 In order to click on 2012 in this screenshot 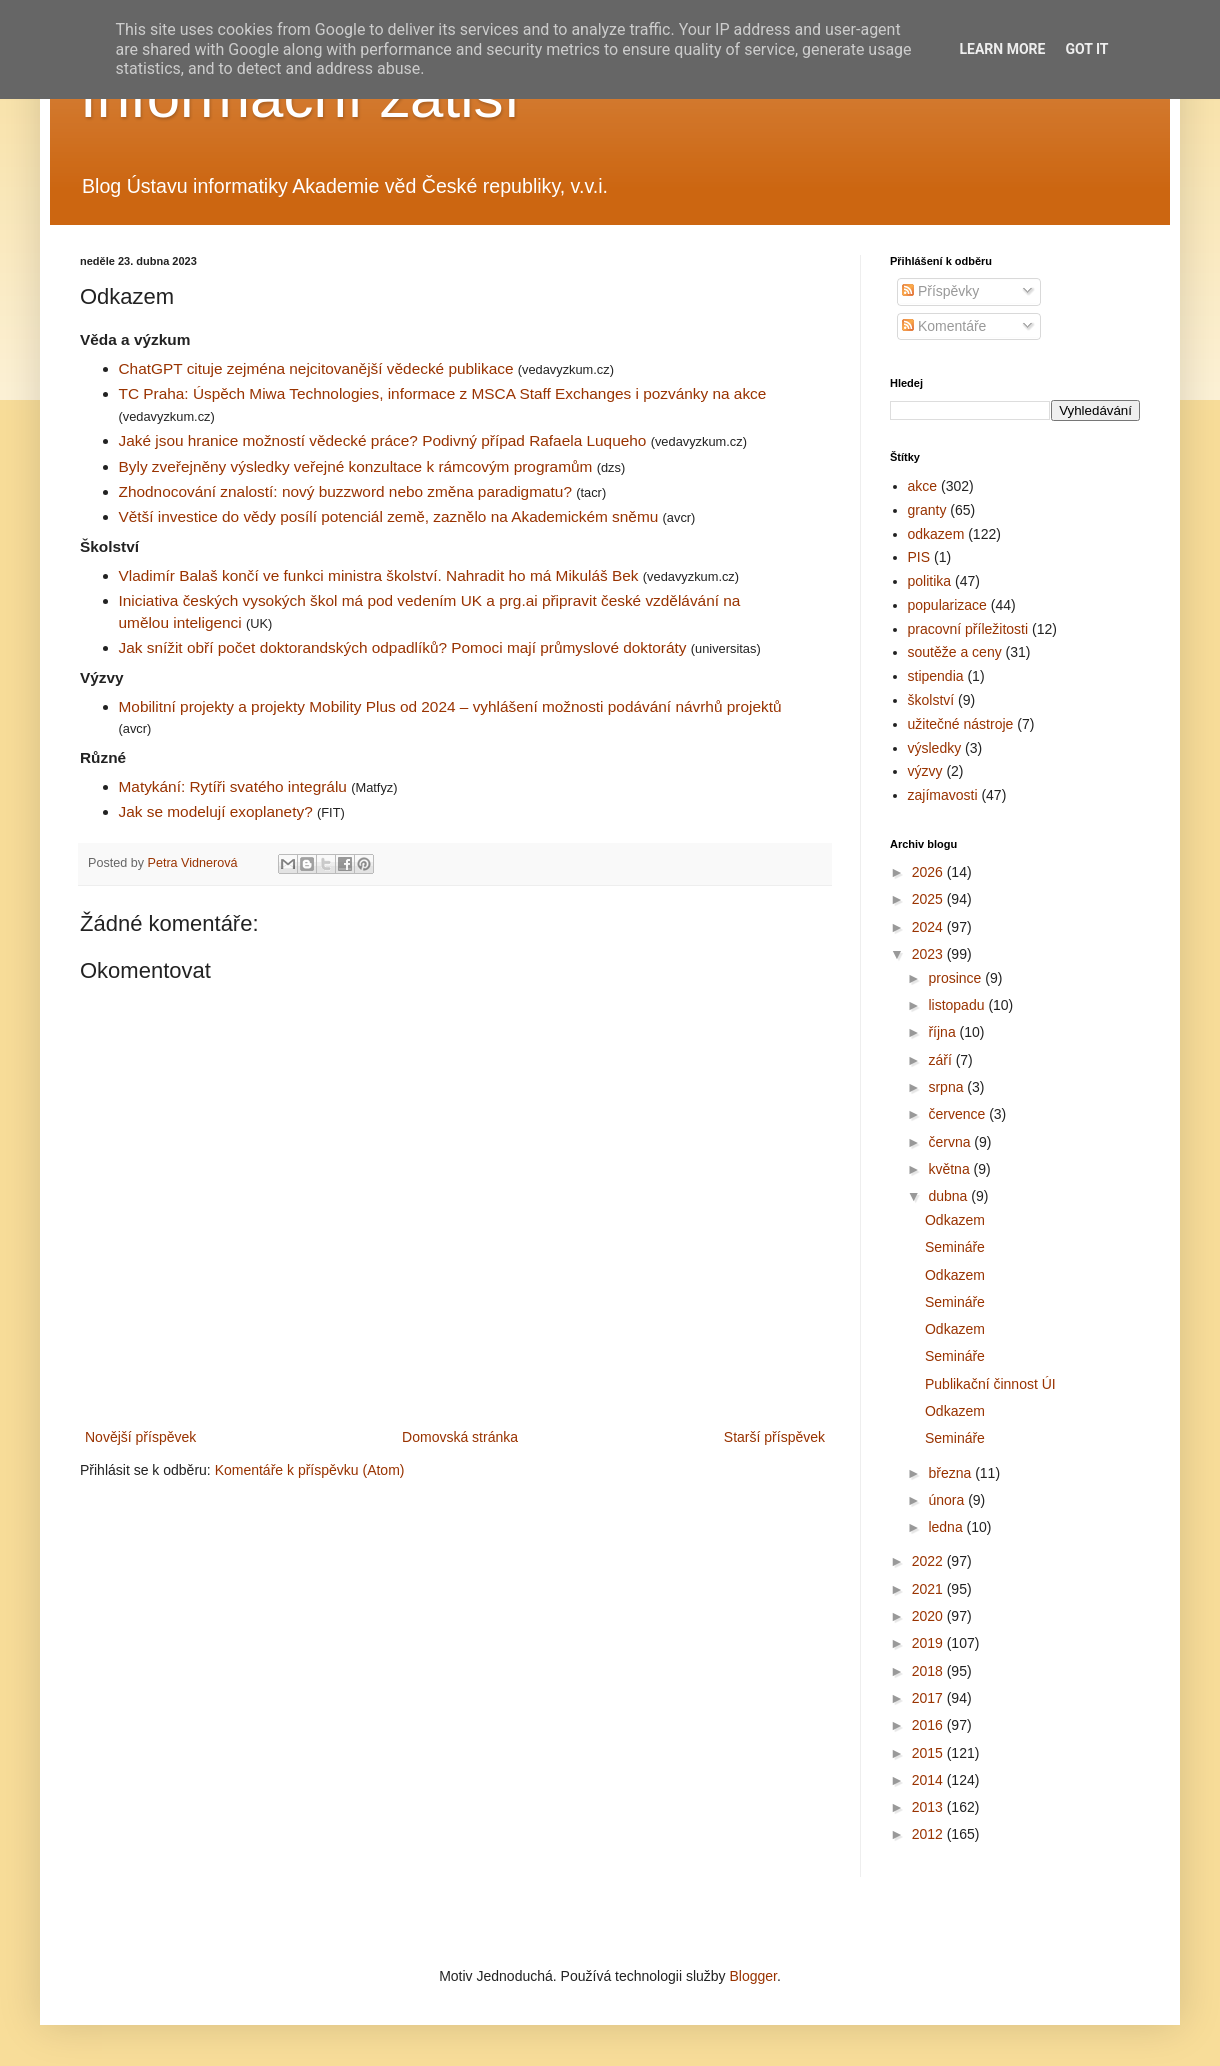, I will do `click(929, 1834)`.